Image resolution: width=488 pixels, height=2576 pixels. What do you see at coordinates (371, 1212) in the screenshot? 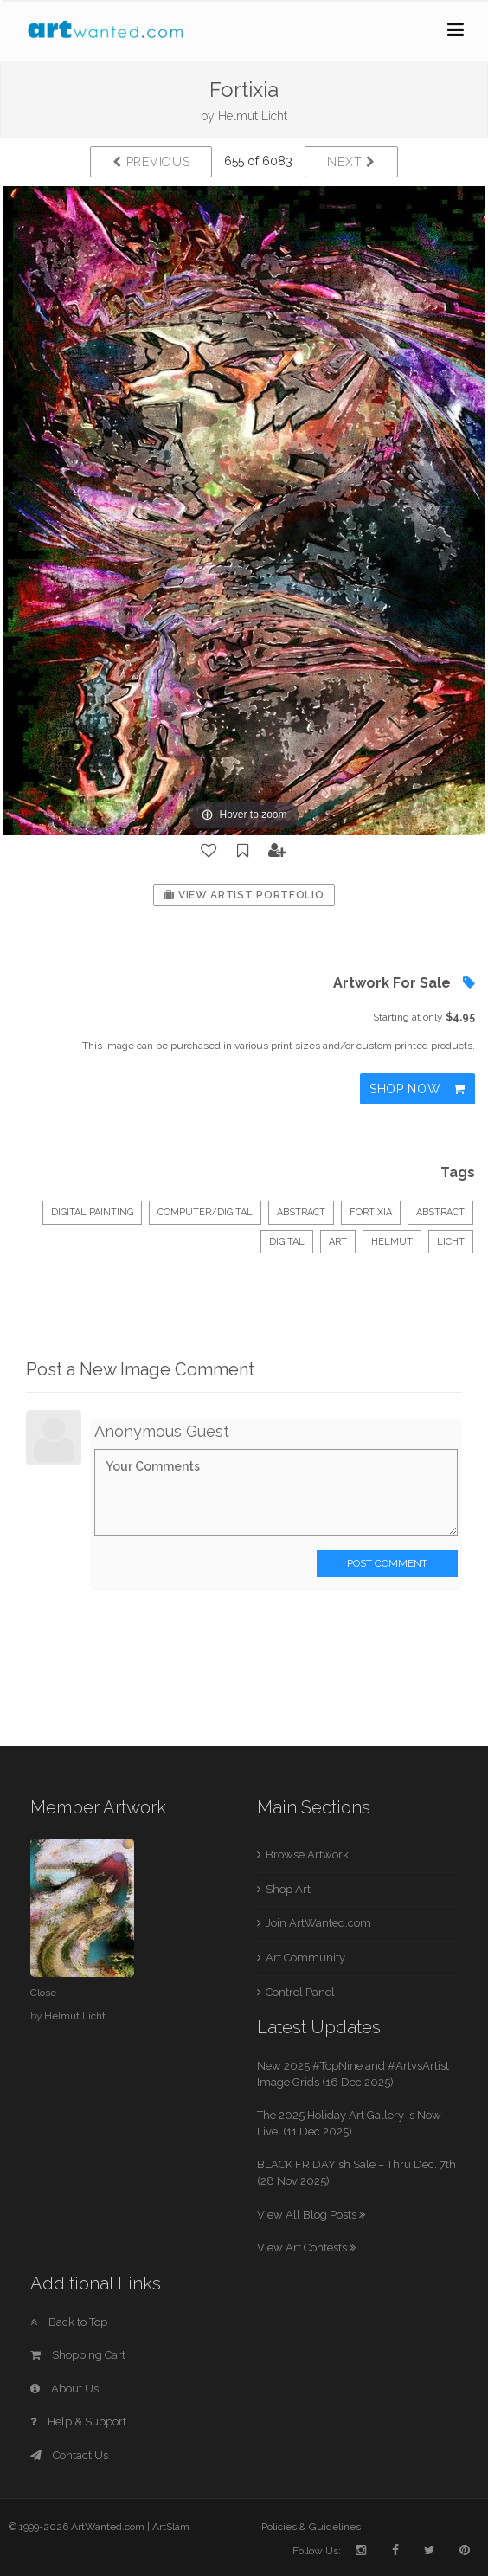
I see `Fortixia` at bounding box center [371, 1212].